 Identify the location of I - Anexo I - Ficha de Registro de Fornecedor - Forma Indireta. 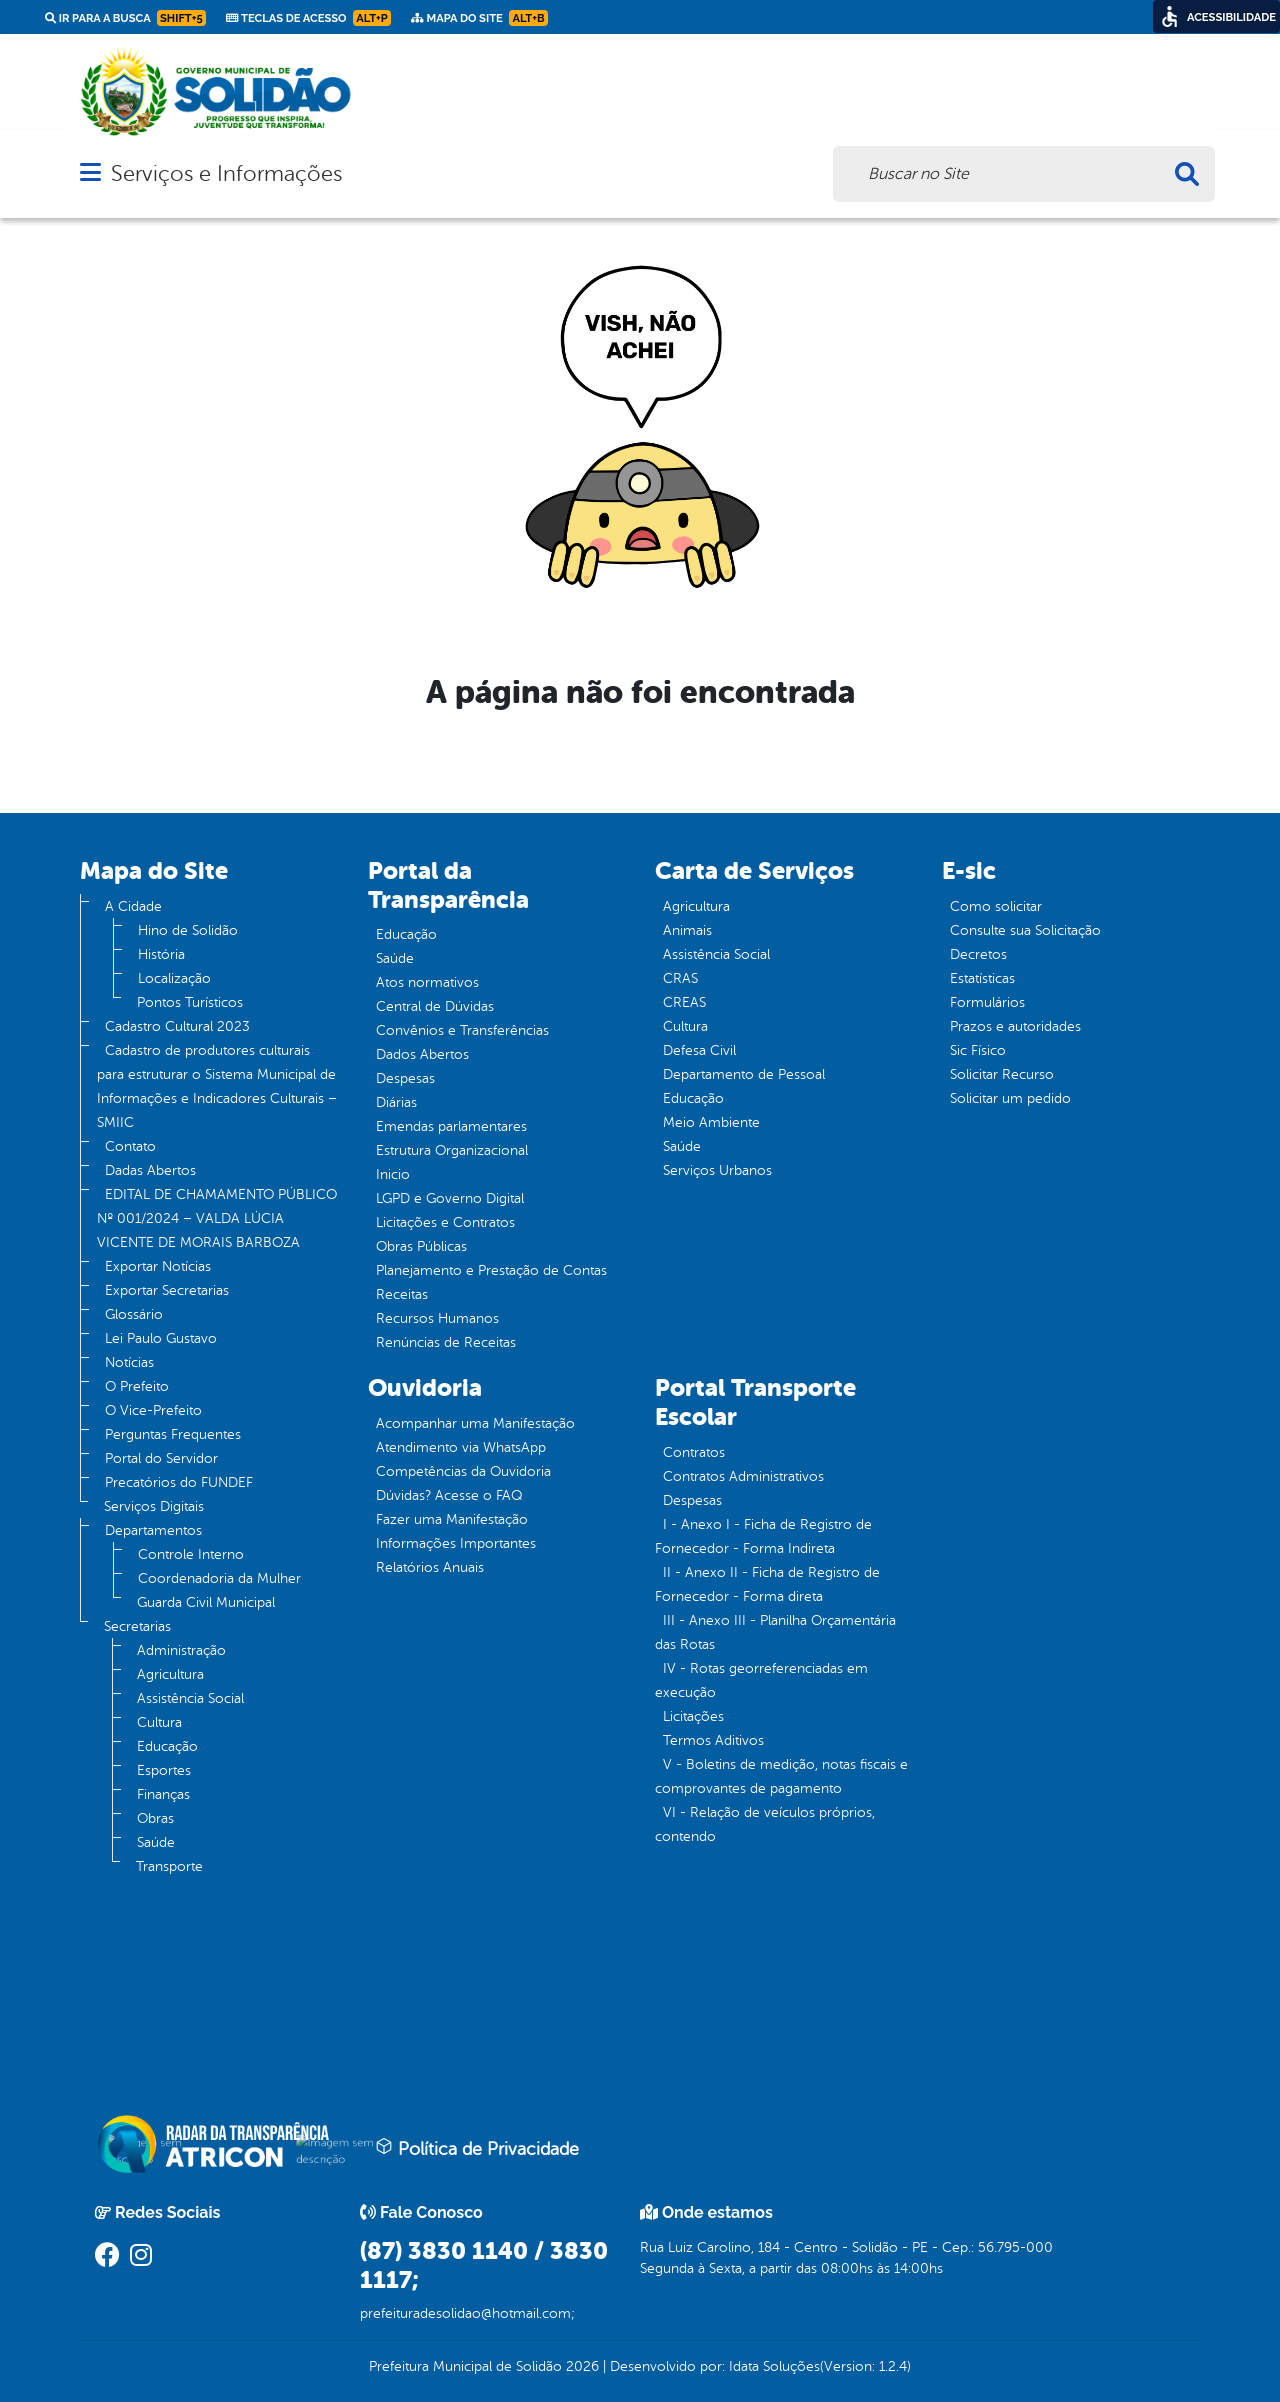
(763, 1536).